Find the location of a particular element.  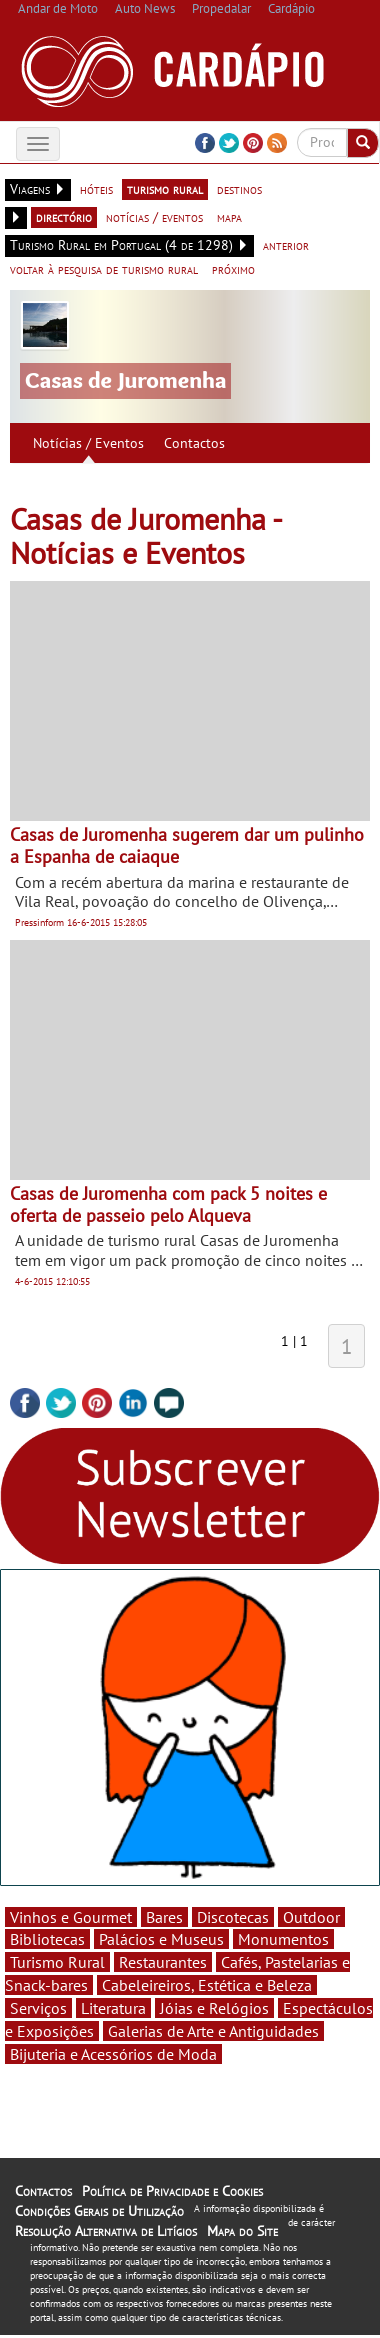

Bares is located at coordinates (164, 1917).